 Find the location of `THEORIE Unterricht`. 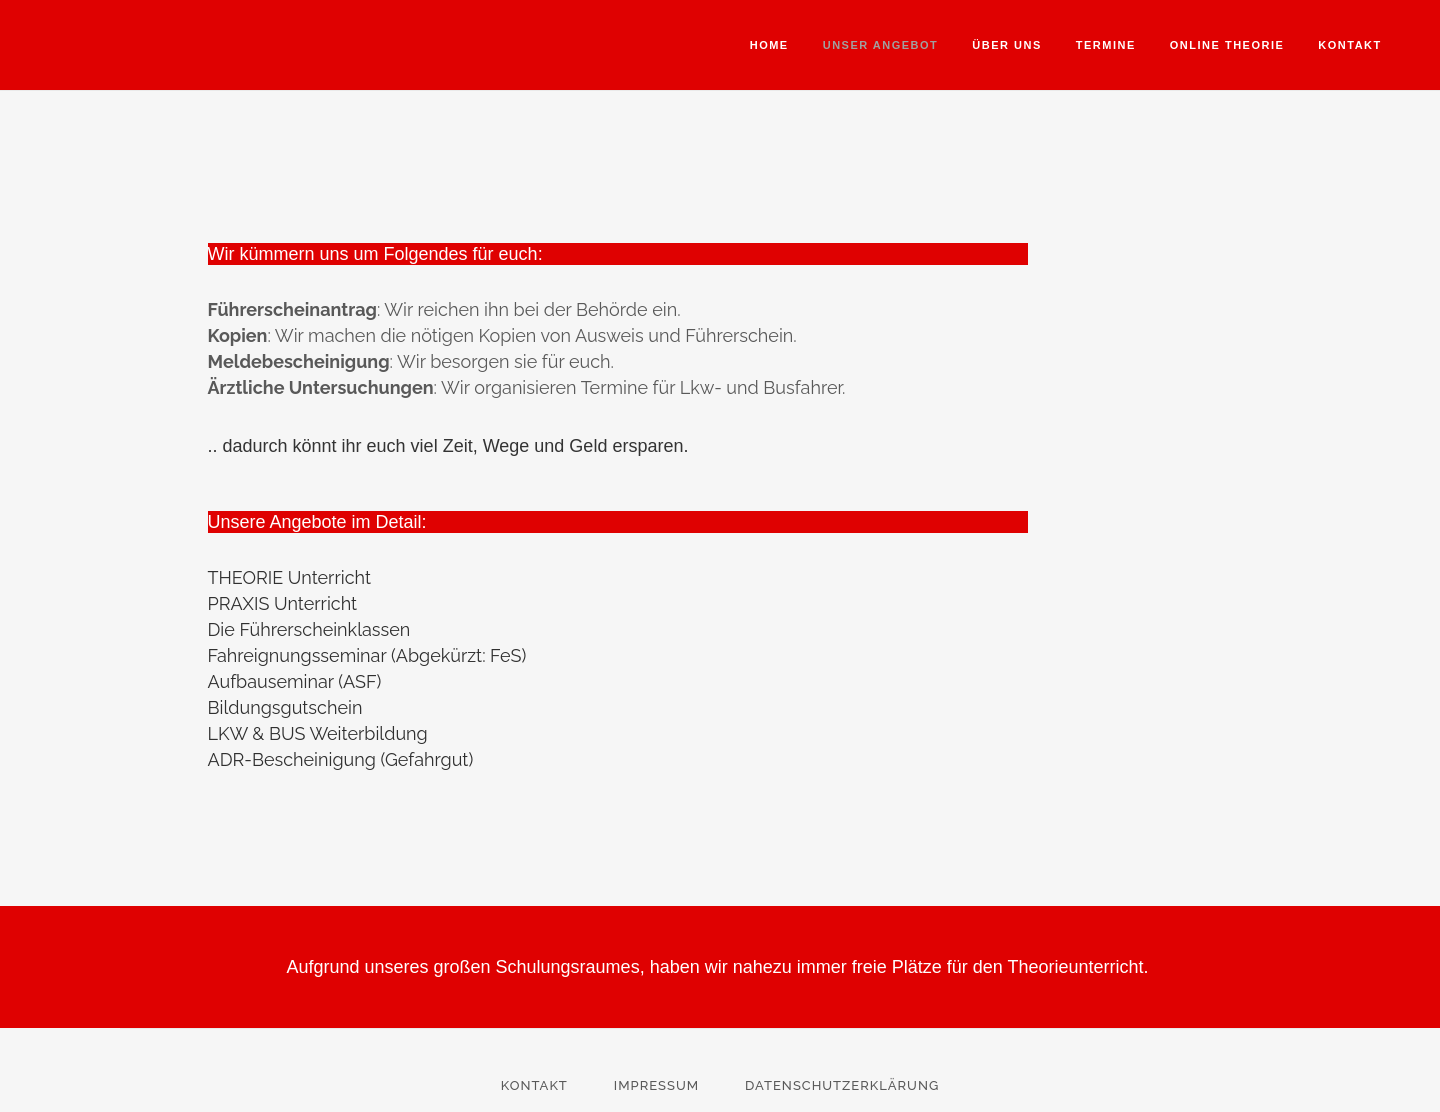

THEORIE Unterricht is located at coordinates (289, 577).